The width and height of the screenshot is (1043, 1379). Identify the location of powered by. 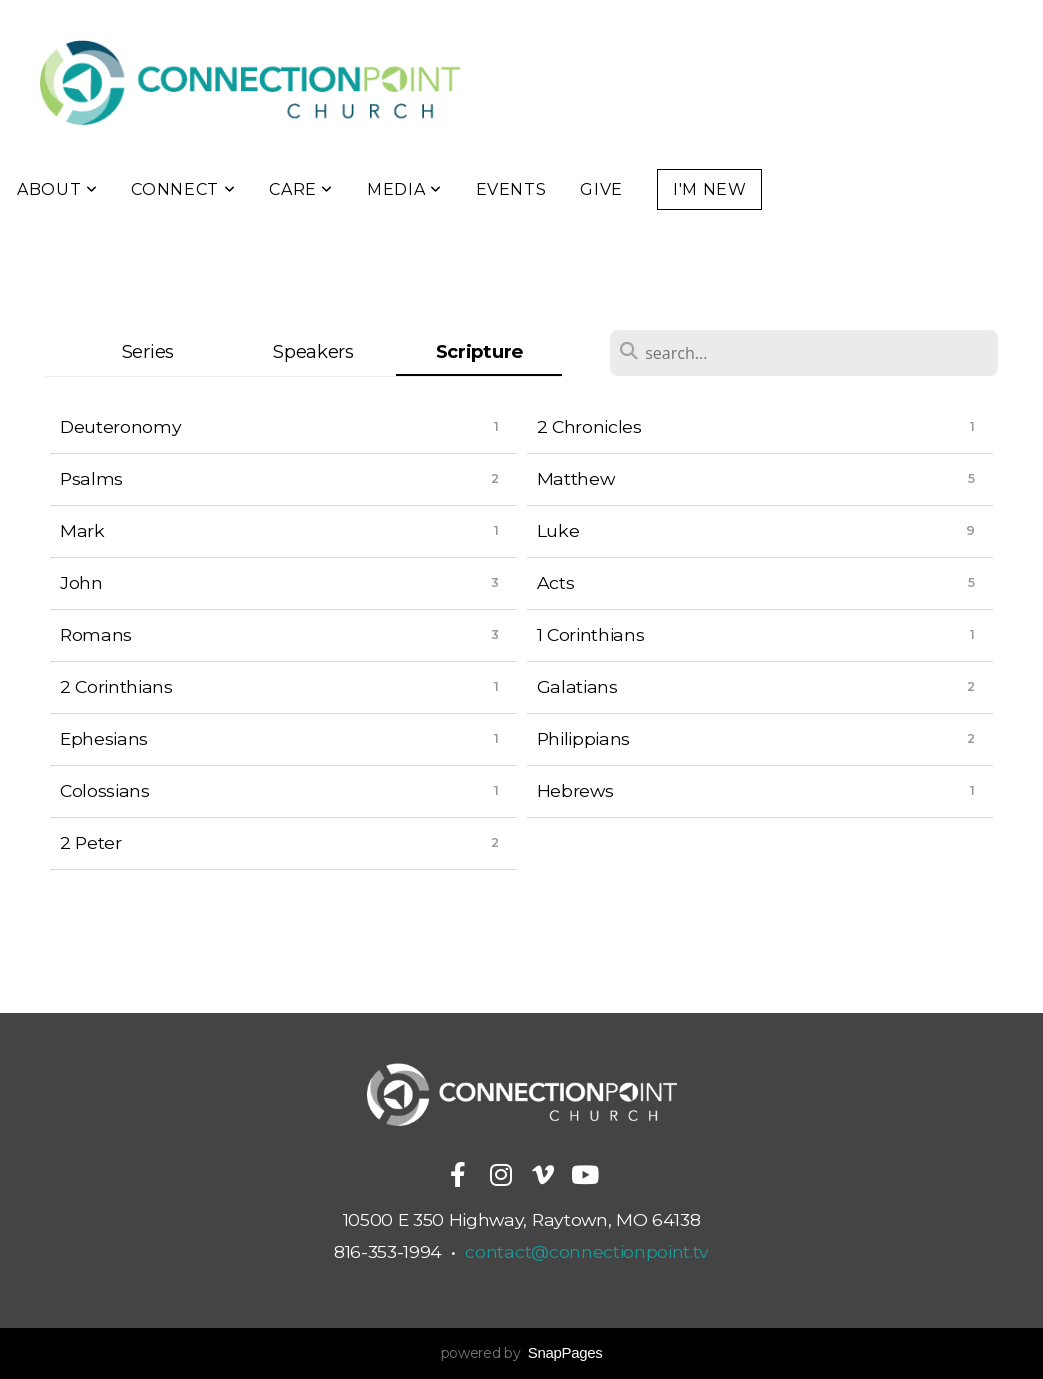
(522, 1353).